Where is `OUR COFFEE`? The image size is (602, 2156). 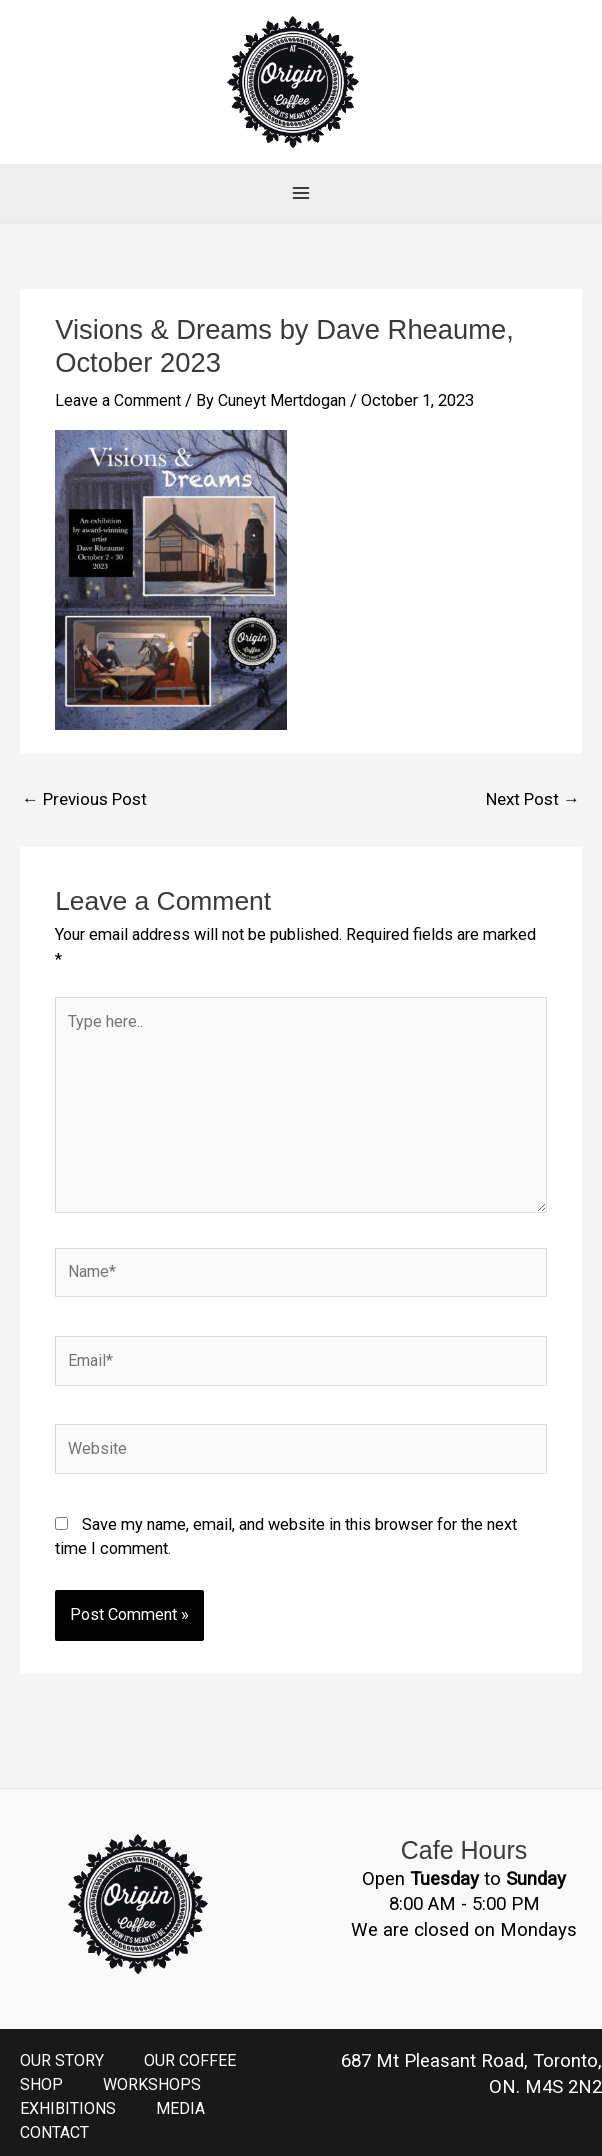
OUR COFFEE is located at coordinates (191, 2039).